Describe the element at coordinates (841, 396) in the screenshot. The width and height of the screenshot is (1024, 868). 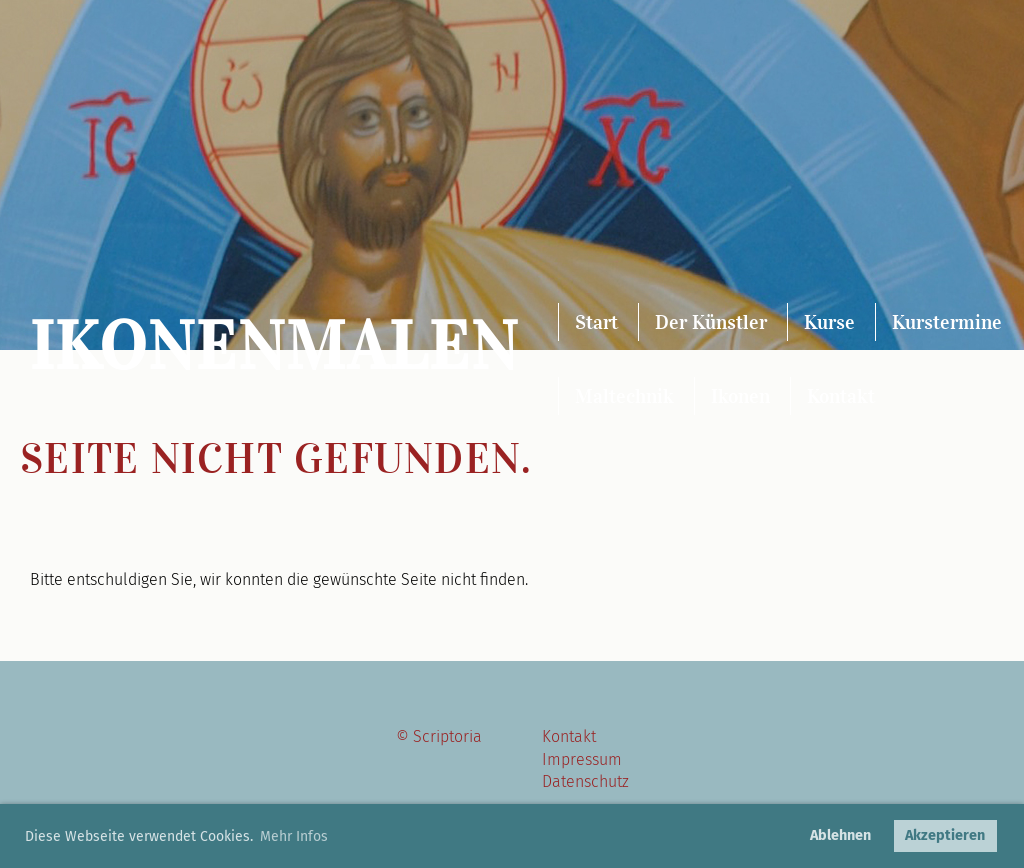
I see `Kontakt` at that location.